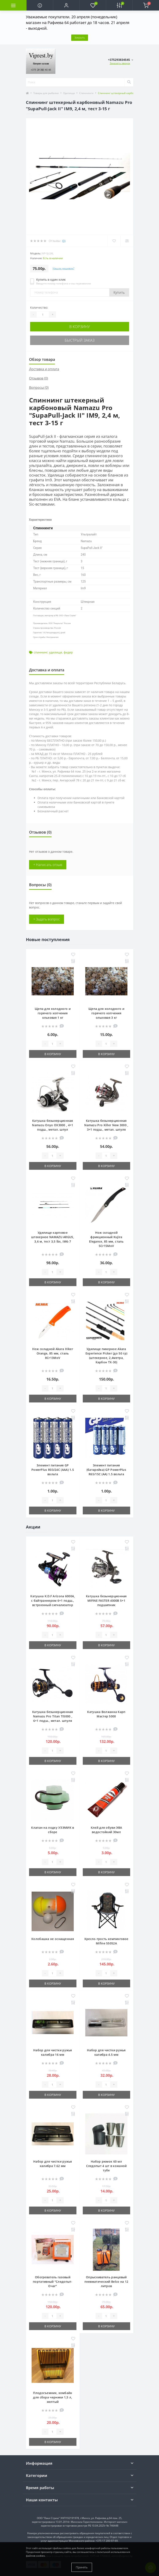 Image resolution: width=159 pixels, height=2576 pixels. I want to click on Щепа для холодного и горячего копчения ольховая 1 кг, so click(53, 1013).